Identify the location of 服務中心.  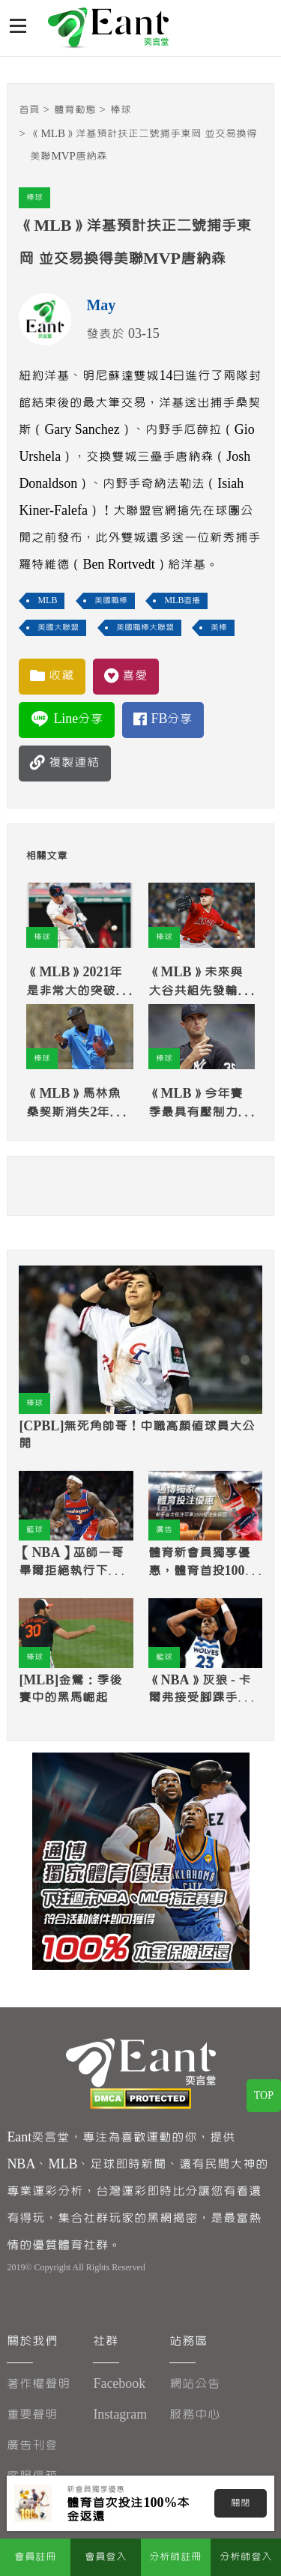
(194, 2414).